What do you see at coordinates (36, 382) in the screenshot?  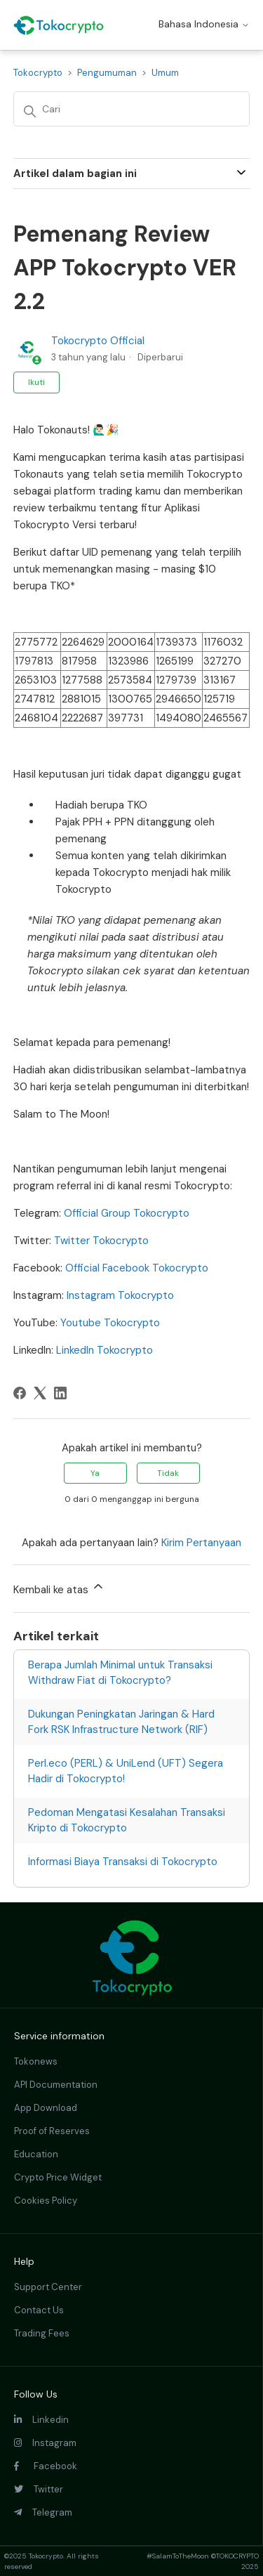 I see `Ikuti [Ikuti Artikel]` at bounding box center [36, 382].